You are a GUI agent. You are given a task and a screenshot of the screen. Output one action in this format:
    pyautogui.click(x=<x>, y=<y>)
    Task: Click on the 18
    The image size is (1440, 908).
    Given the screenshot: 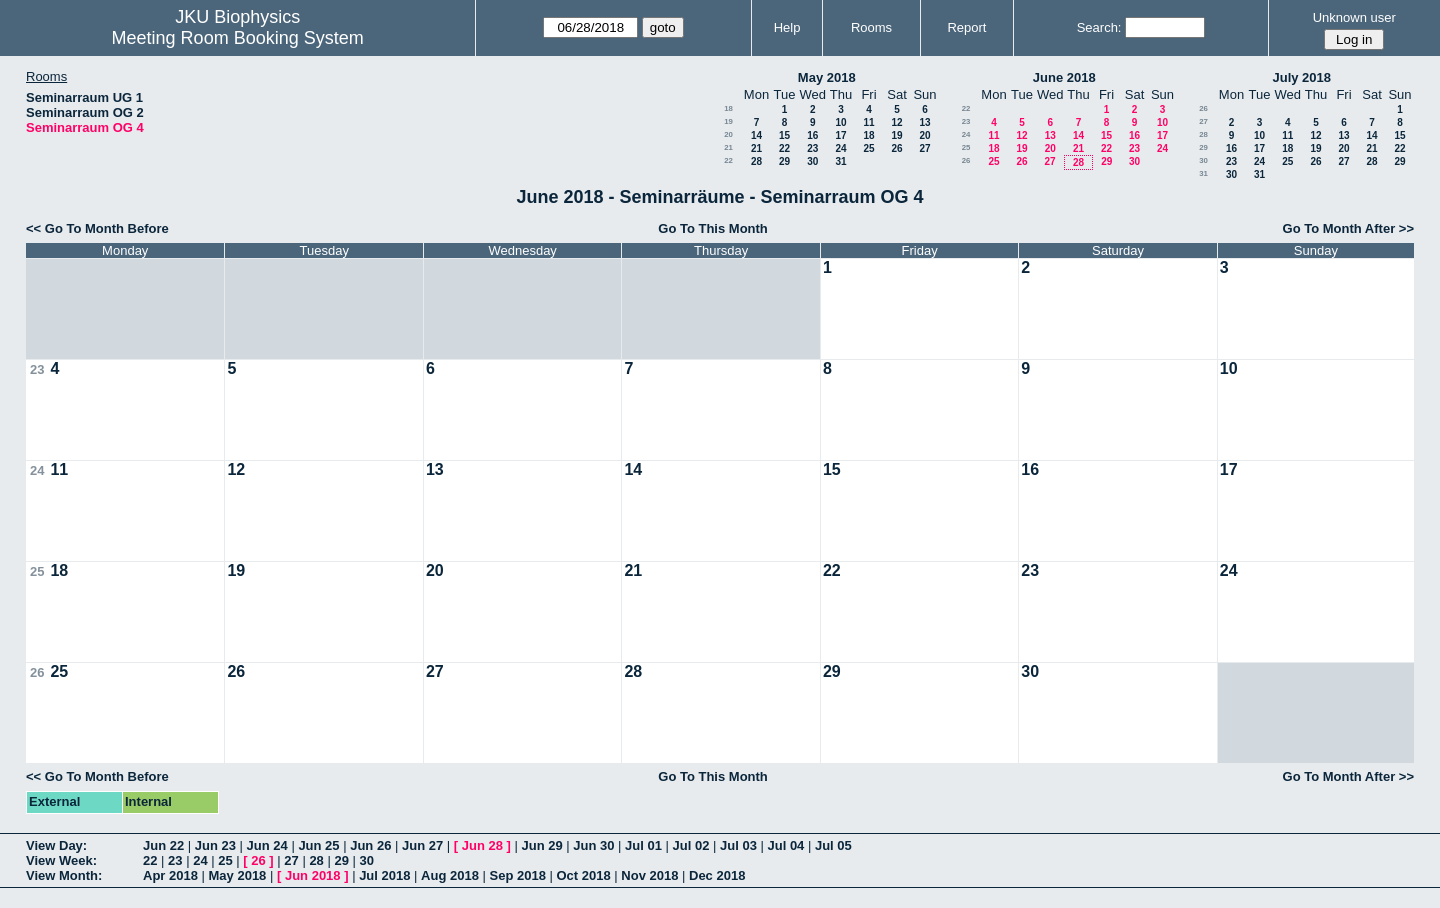 What is the action you would take?
    pyautogui.click(x=728, y=108)
    